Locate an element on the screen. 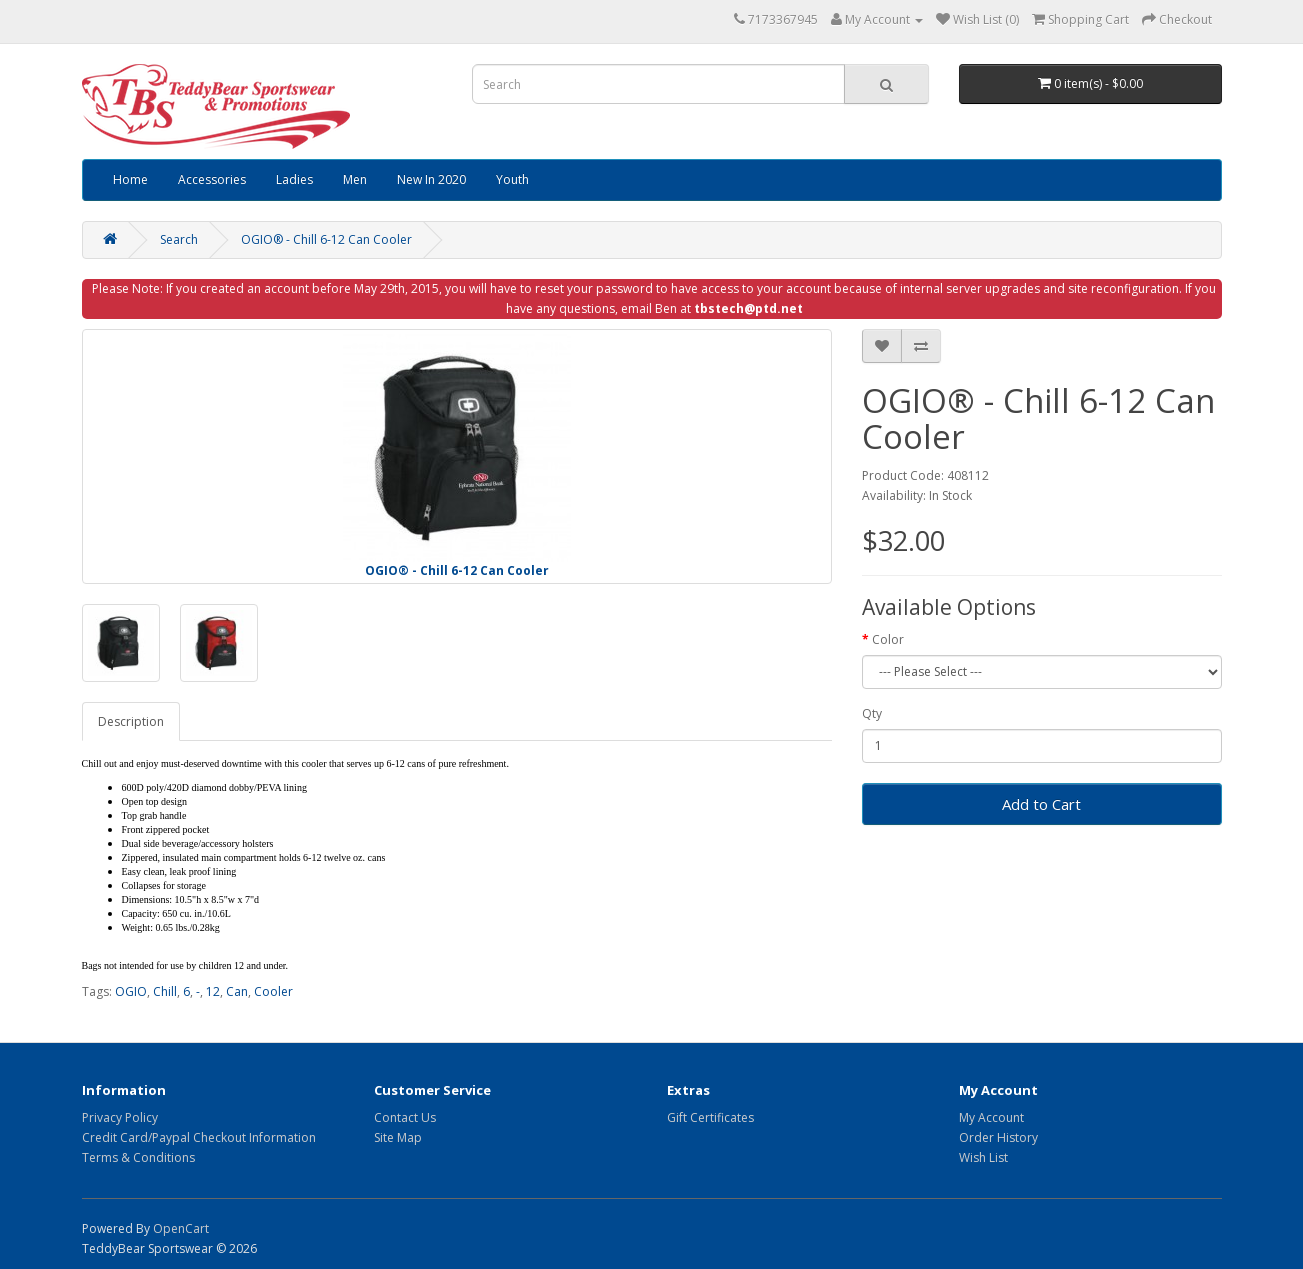 This screenshot has height=1269, width=1303. OGIO is located at coordinates (131, 991).